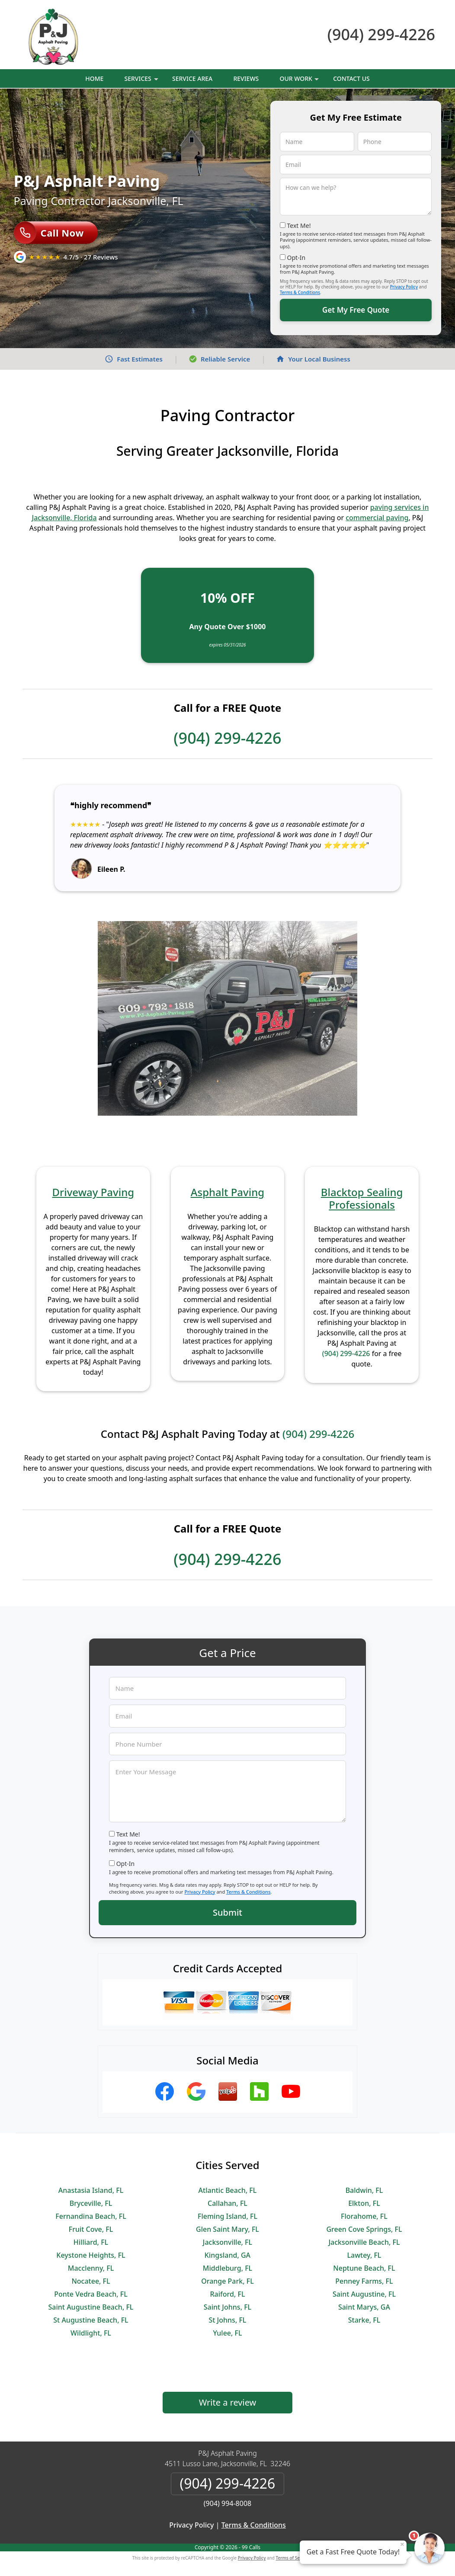  Describe the element at coordinates (227, 2216) in the screenshot. I see `Fleming Island, FL` at that location.